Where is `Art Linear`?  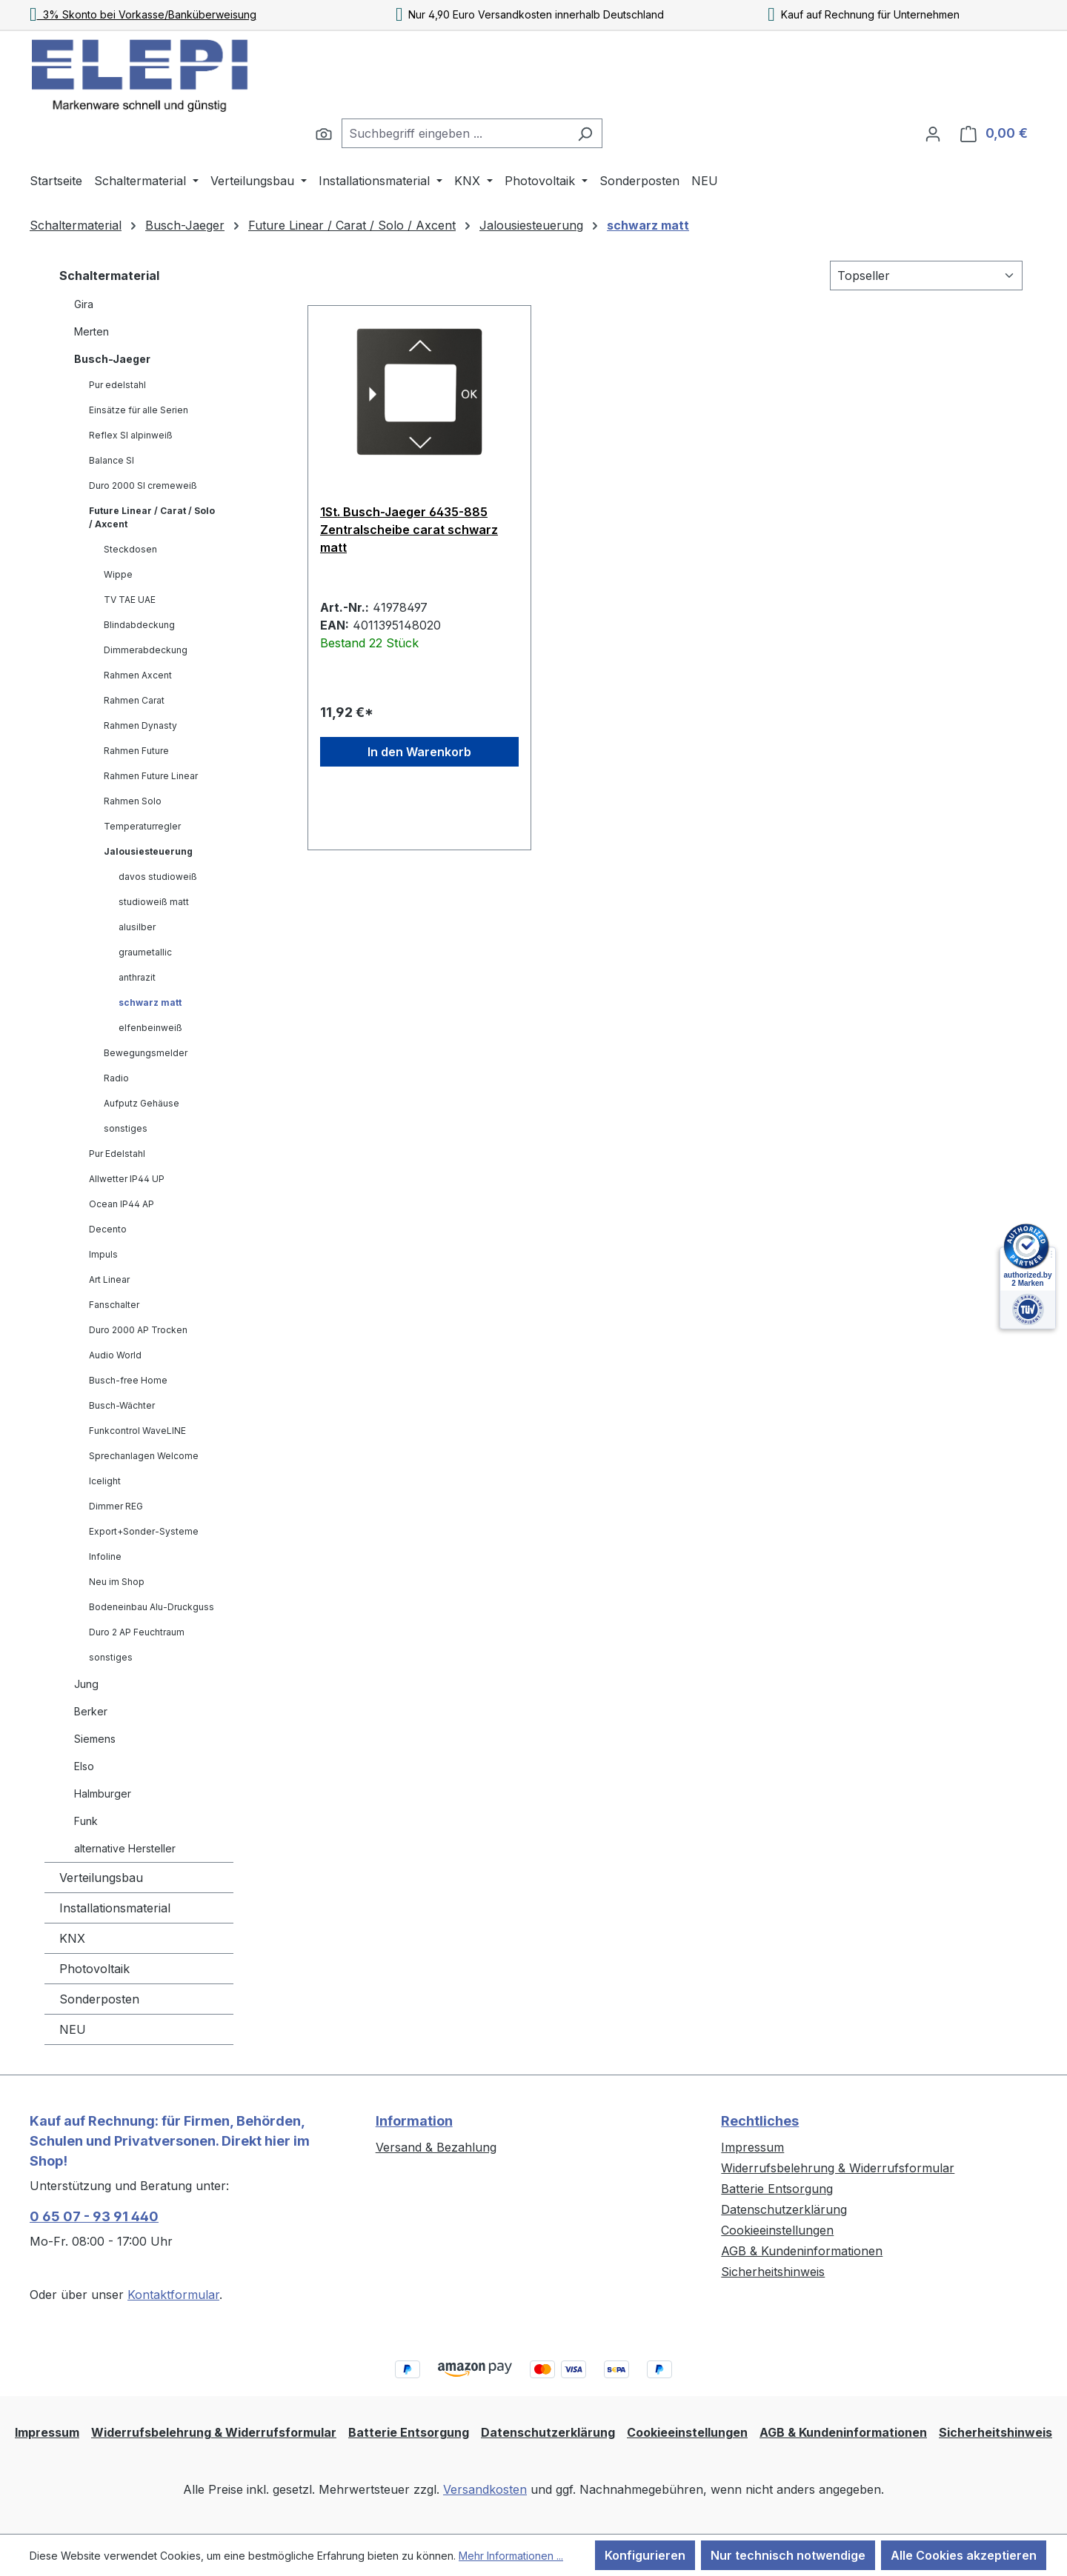 Art Linear is located at coordinates (109, 1279).